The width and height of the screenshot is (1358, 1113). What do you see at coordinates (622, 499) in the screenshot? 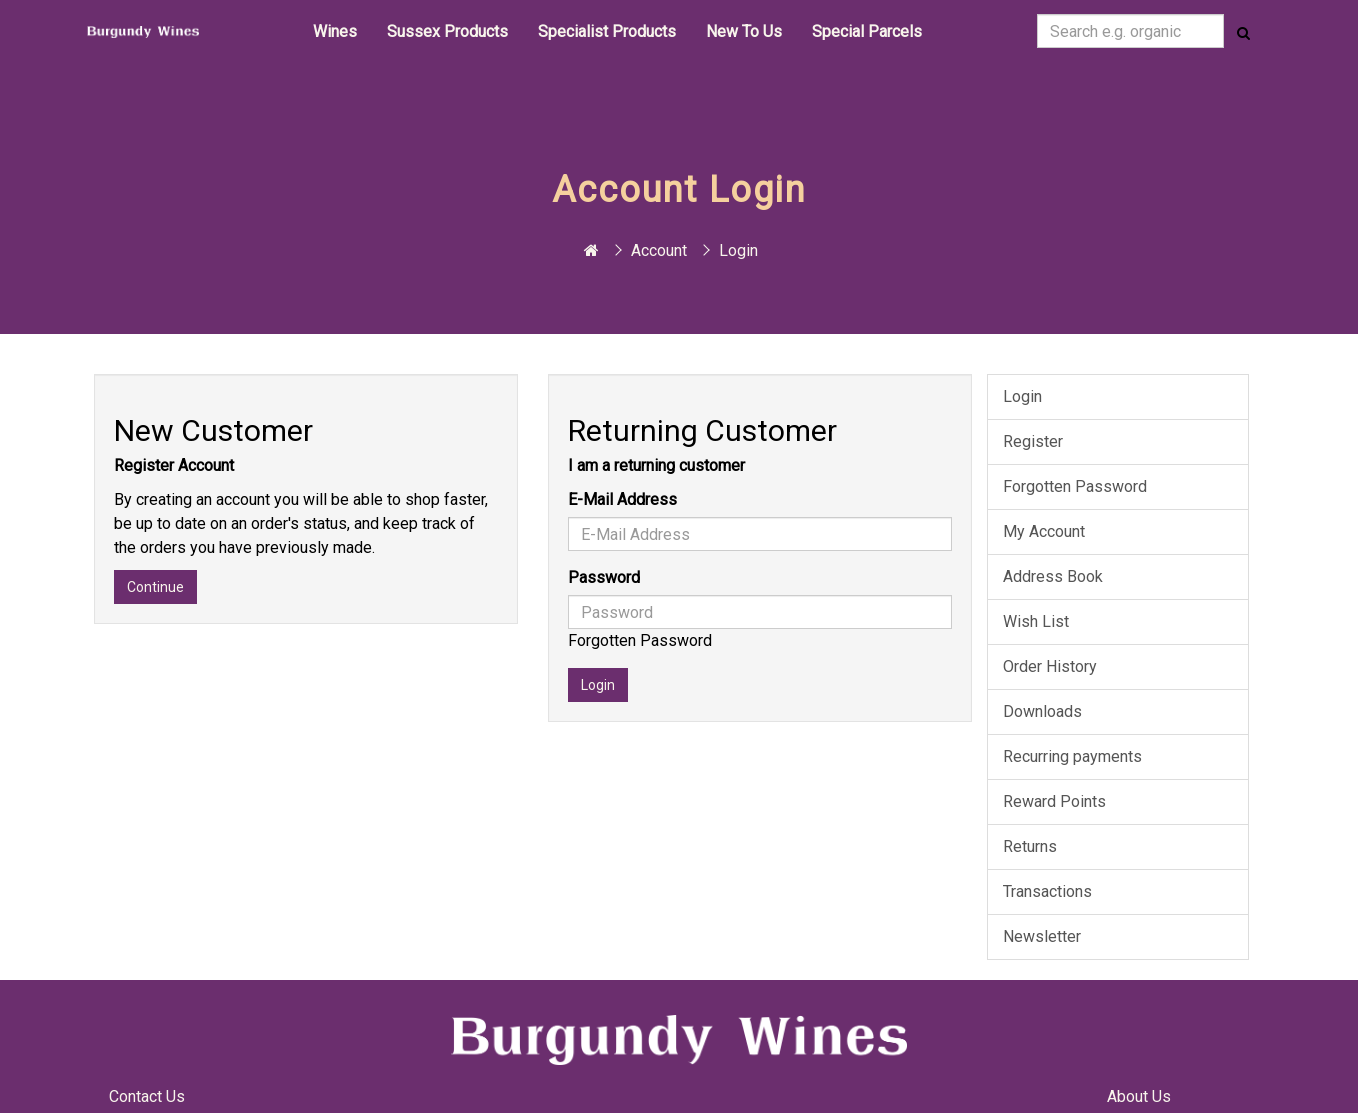
I see `E-Mail Address` at bounding box center [622, 499].